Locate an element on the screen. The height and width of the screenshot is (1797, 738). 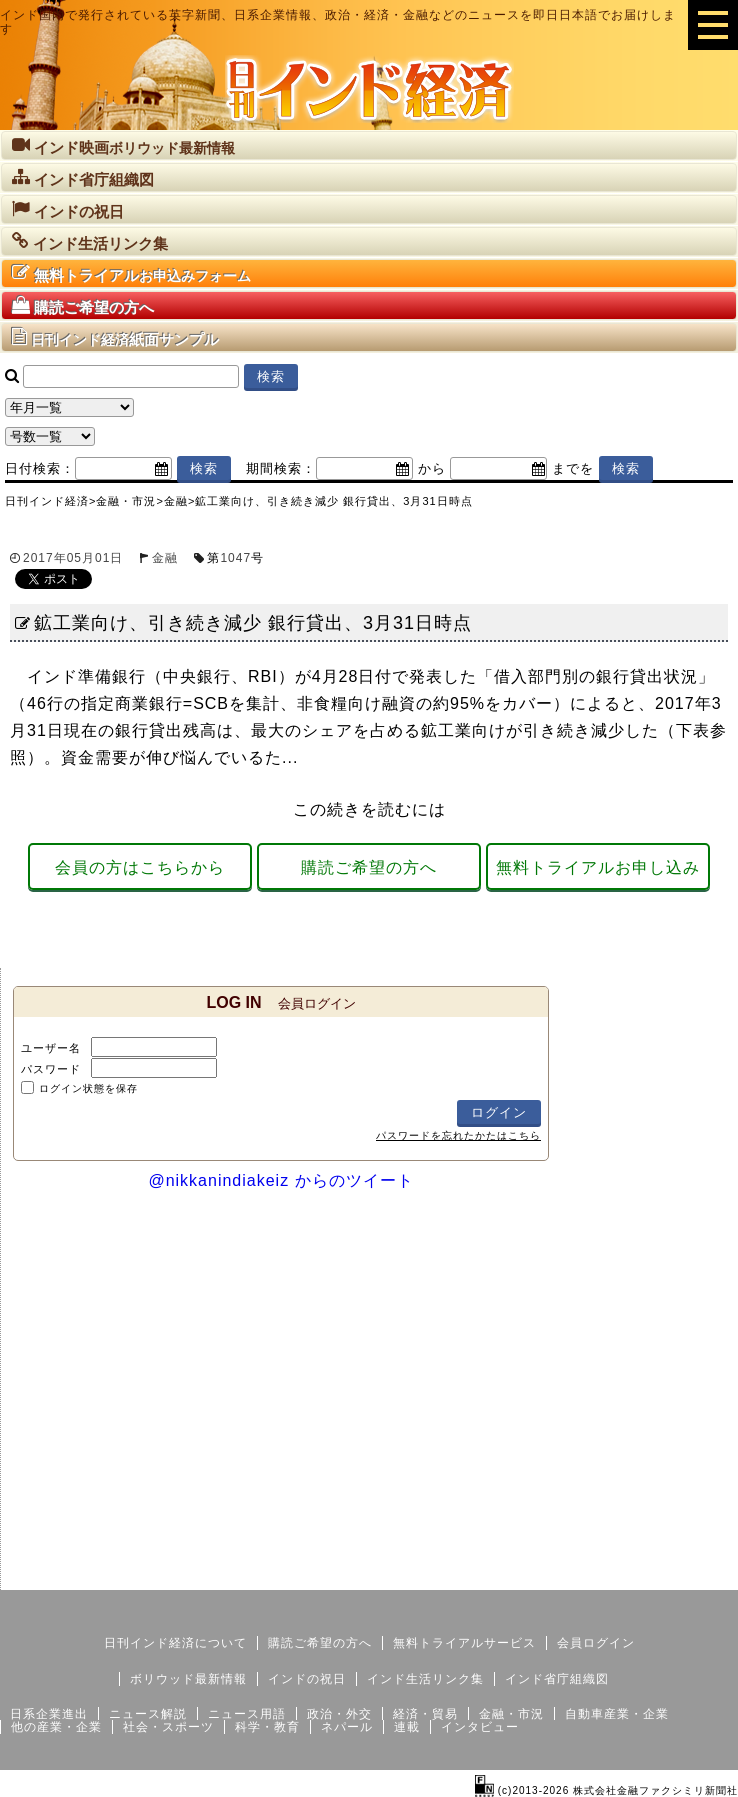
金融・市況 is located at coordinates (511, 1714).